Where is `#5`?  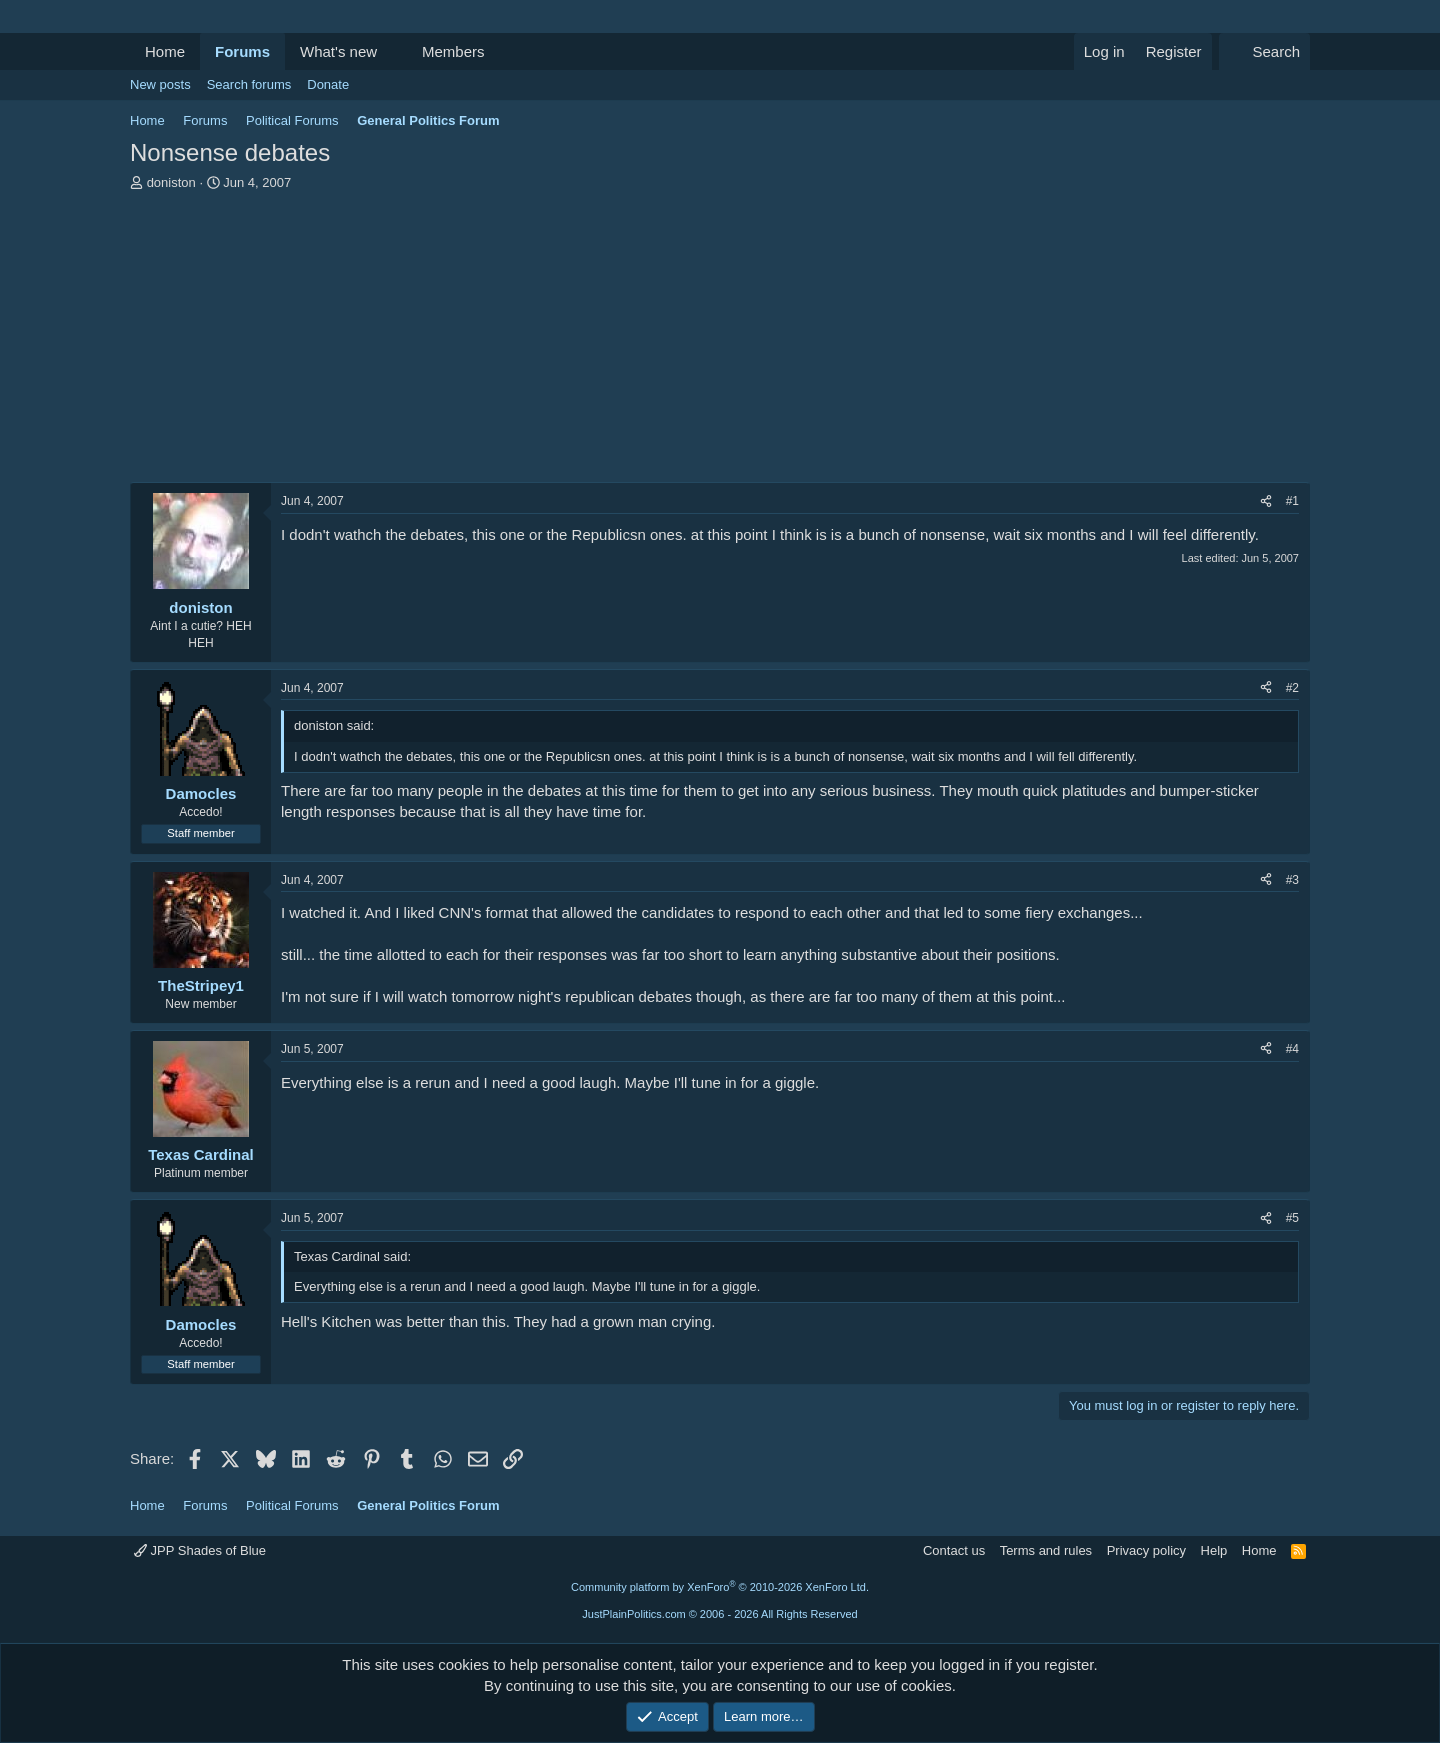 #5 is located at coordinates (1292, 1218).